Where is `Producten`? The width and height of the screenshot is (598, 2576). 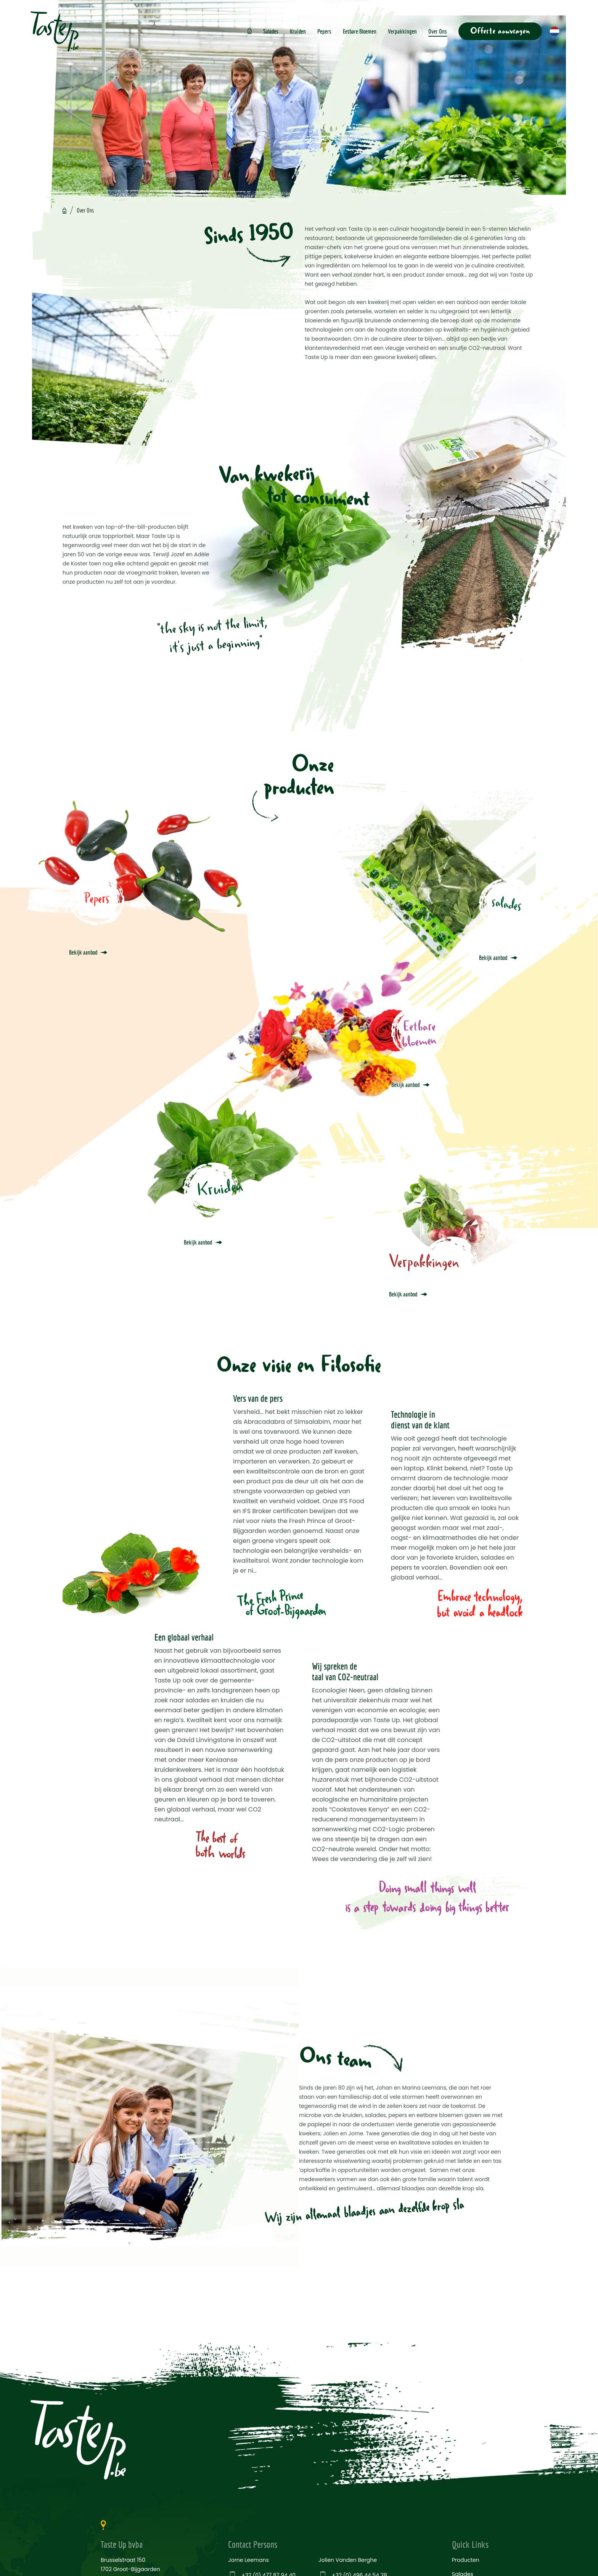 Producten is located at coordinates (465, 2560).